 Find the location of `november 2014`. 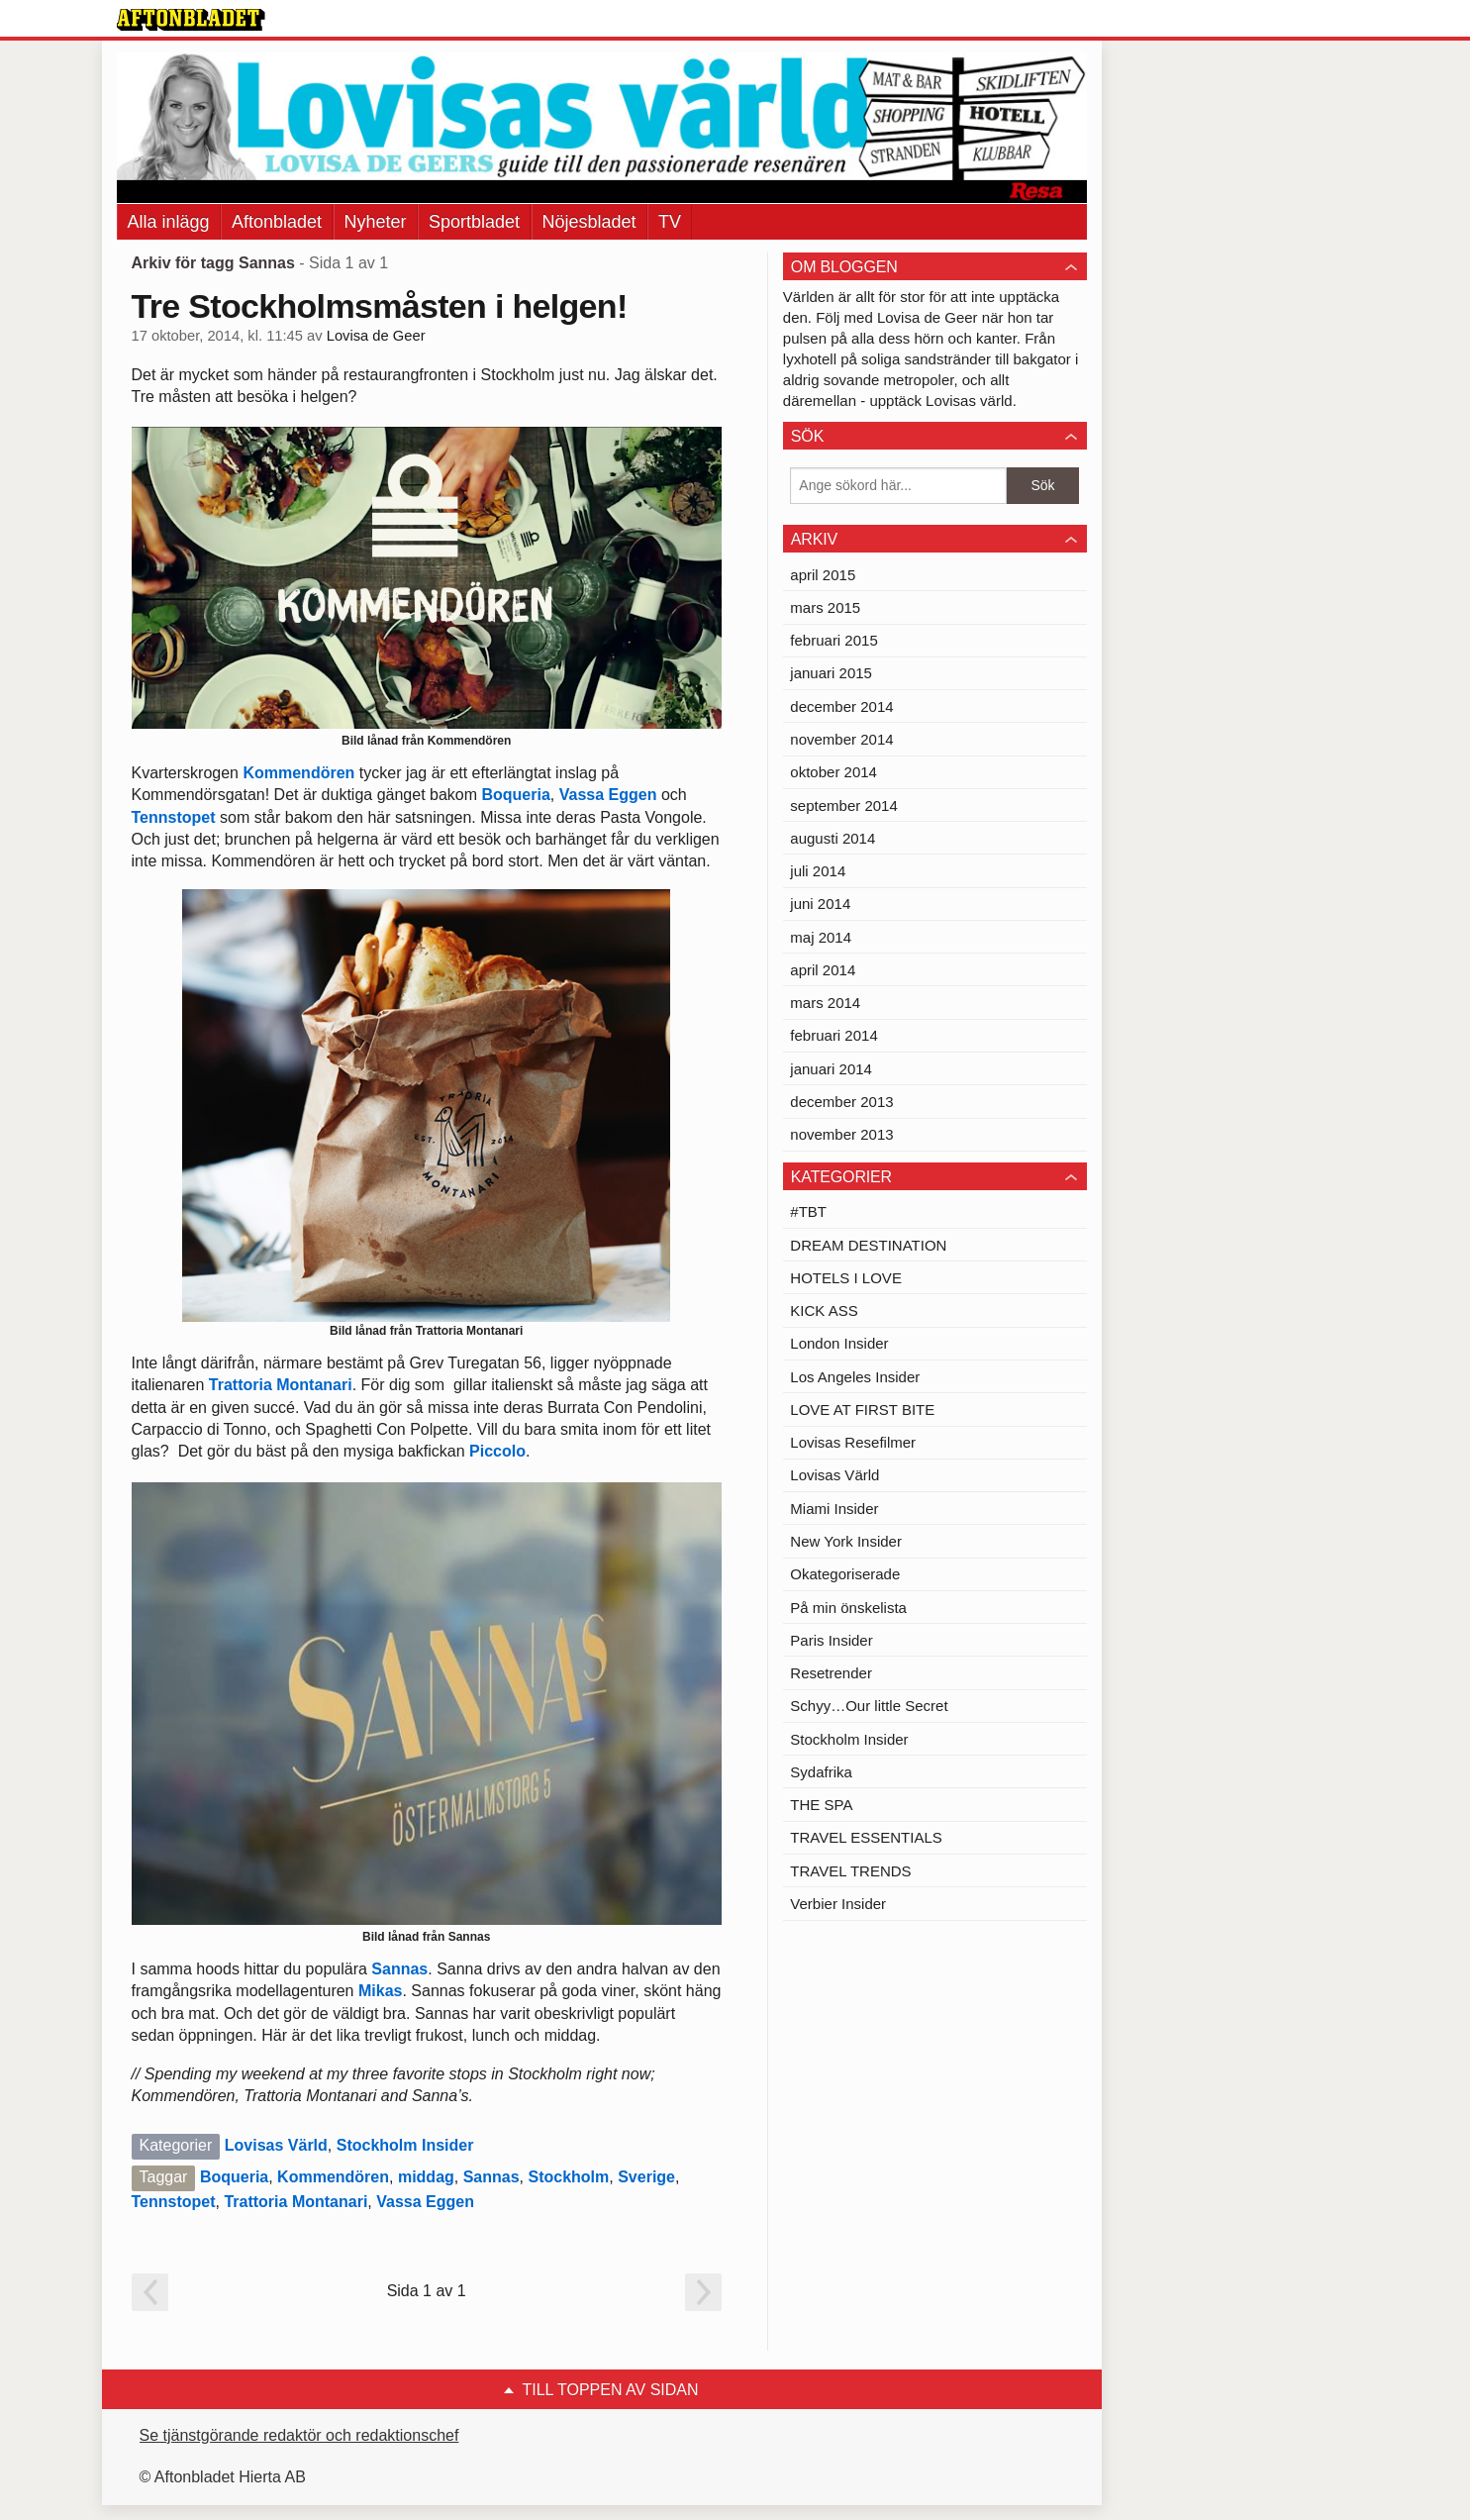

november 2014 is located at coordinates (841, 739).